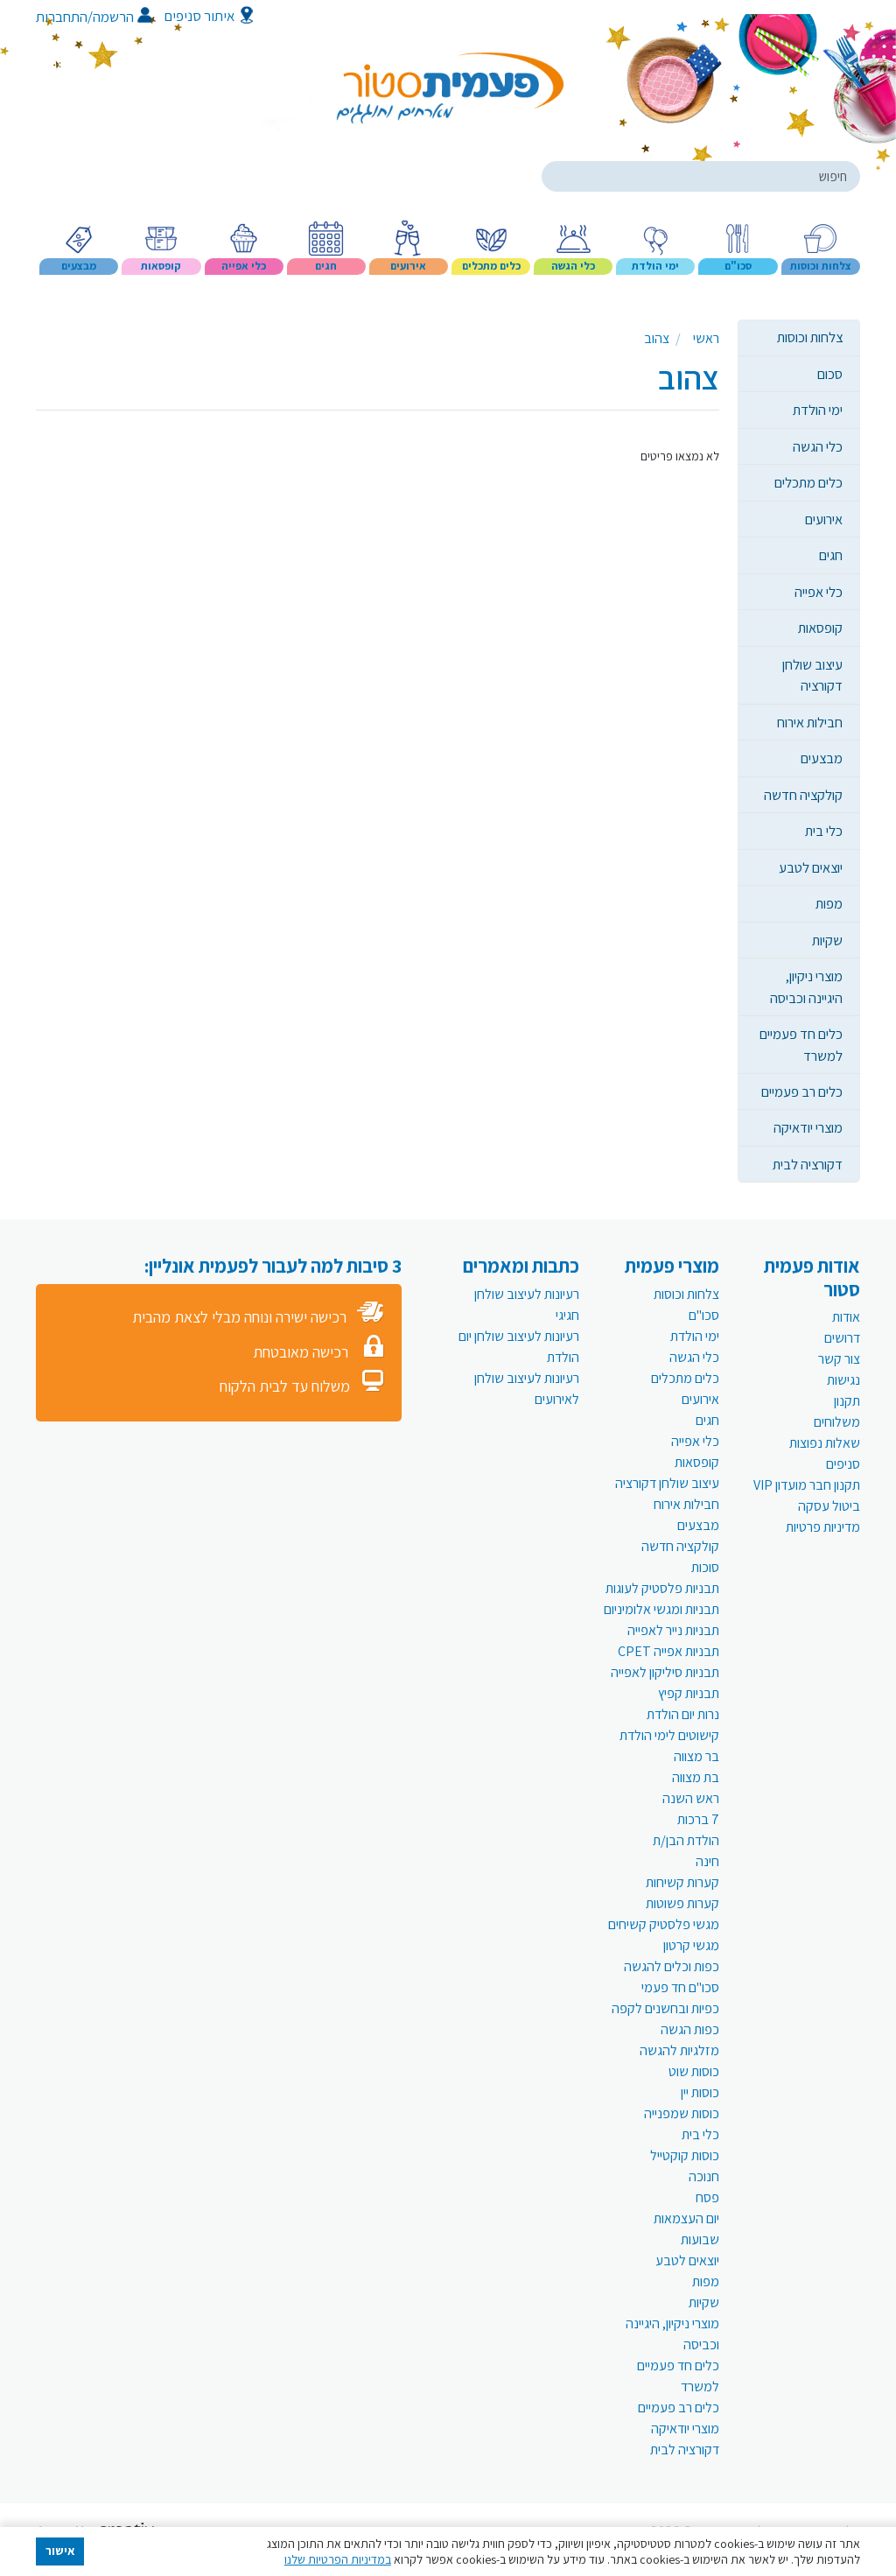 This screenshot has height=2576, width=896. I want to click on תבניות קפיץ, so click(688, 1693).